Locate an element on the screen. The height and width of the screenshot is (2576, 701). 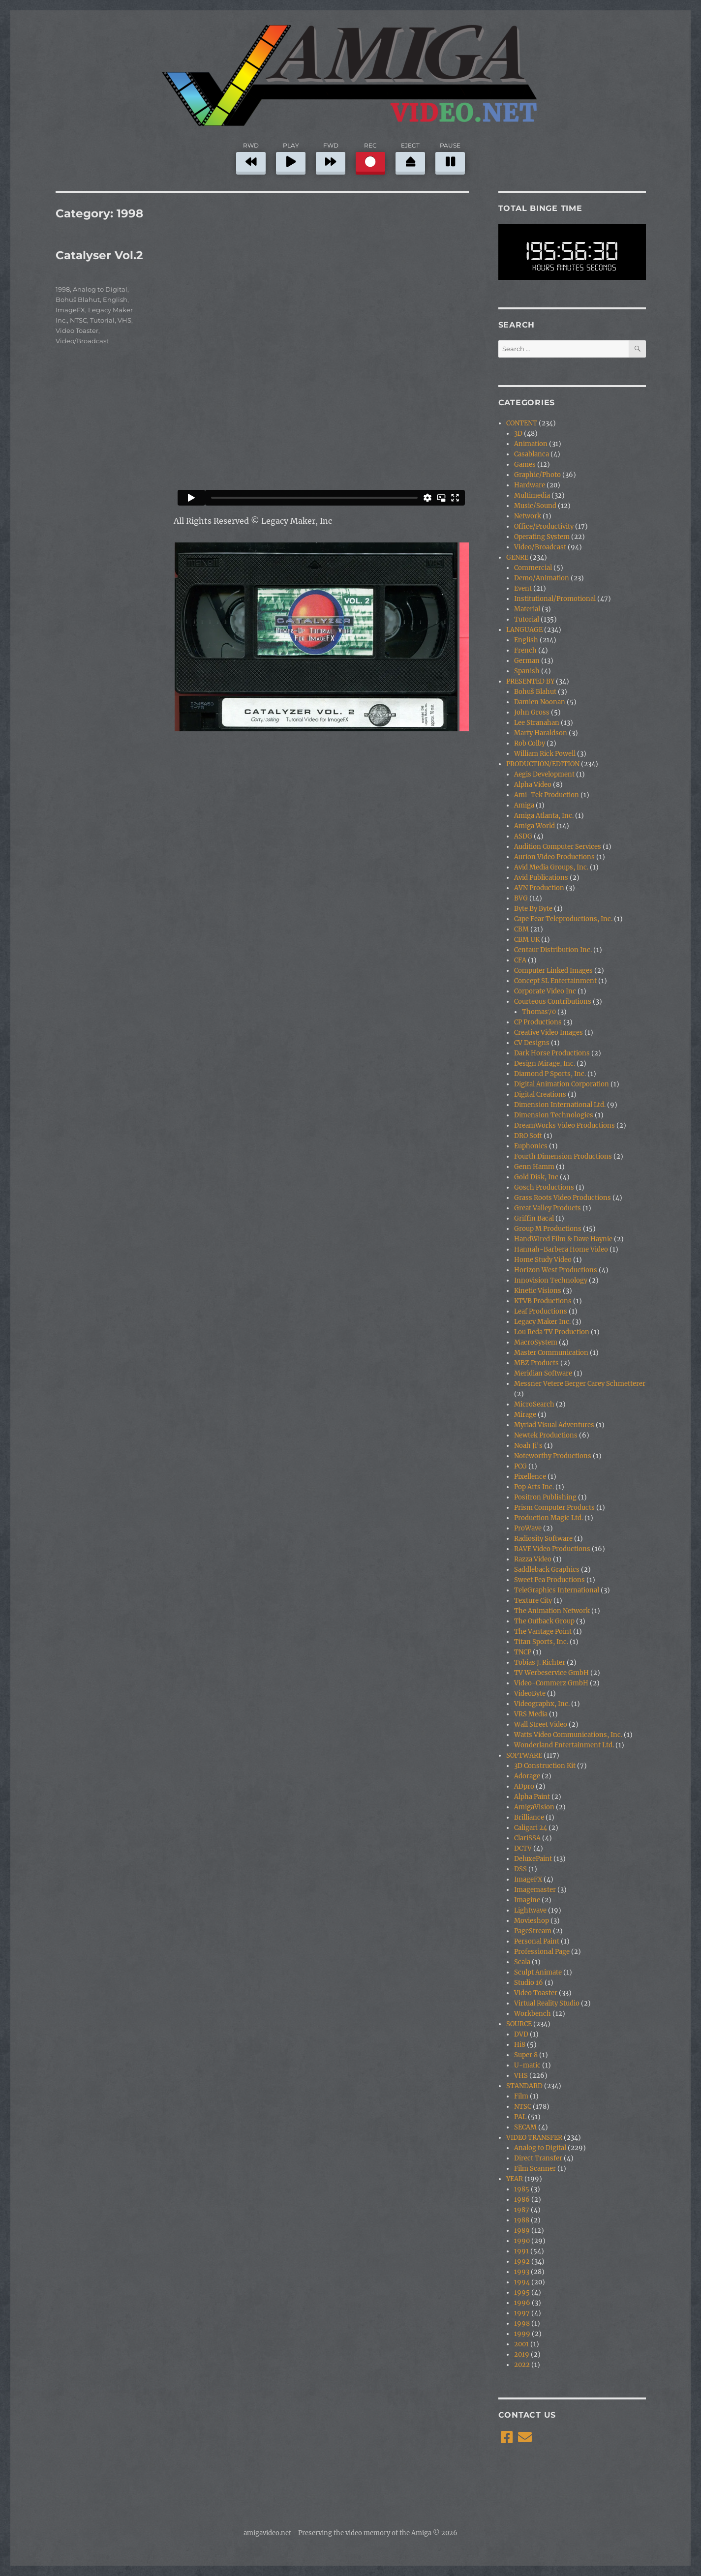
Hannah-Barbera Home Video is located at coordinates (561, 1249).